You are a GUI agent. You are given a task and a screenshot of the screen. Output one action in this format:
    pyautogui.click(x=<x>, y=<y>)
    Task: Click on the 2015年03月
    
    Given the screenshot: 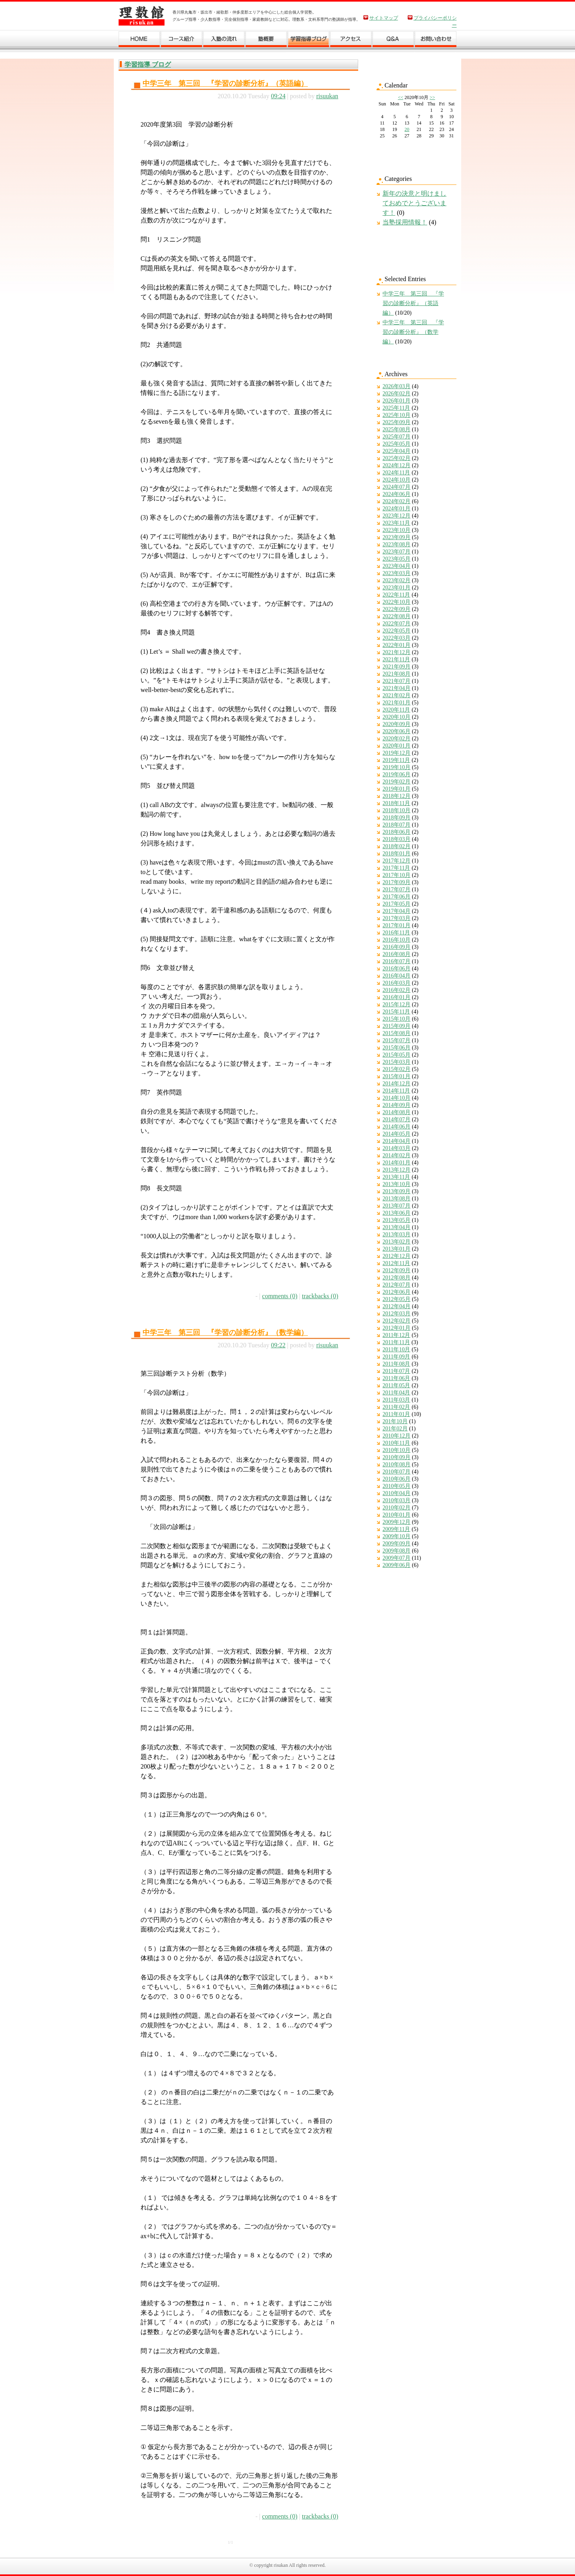 What is the action you would take?
    pyautogui.click(x=396, y=1062)
    